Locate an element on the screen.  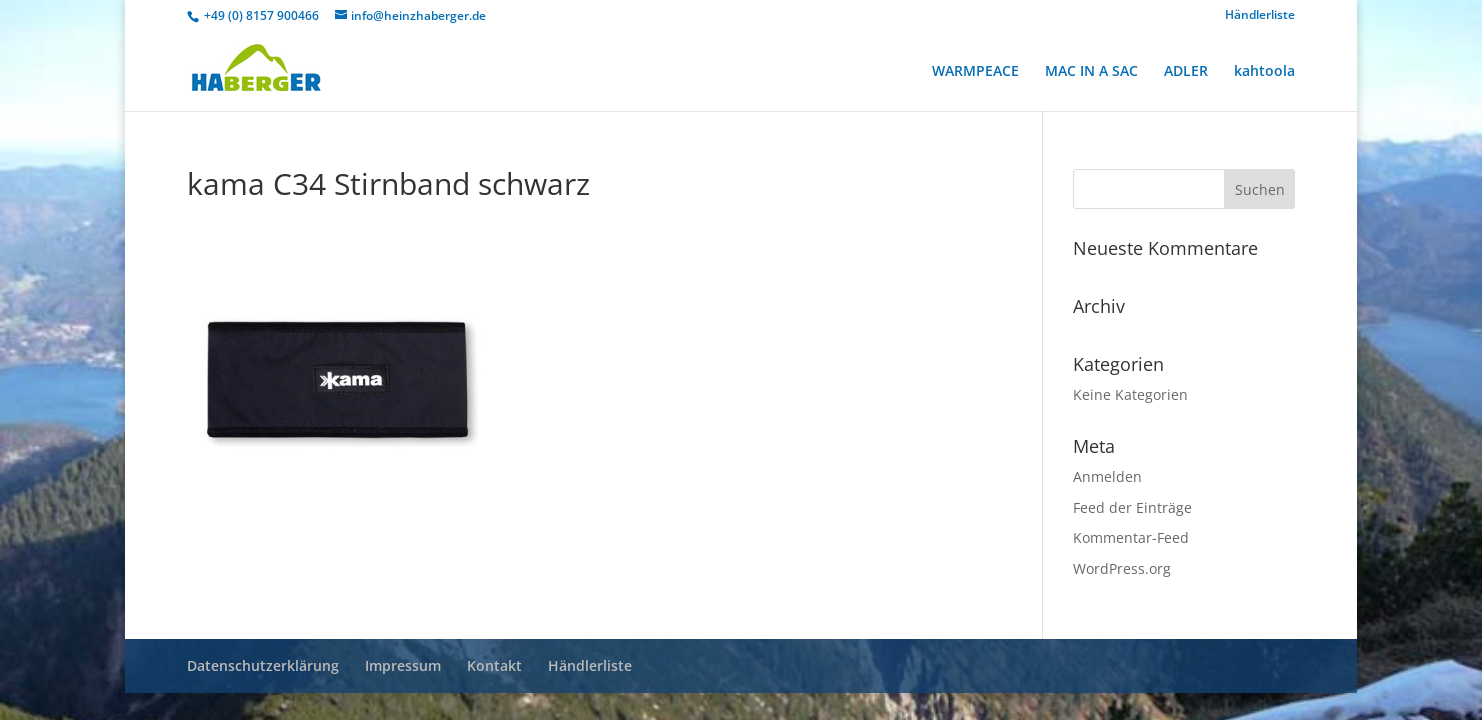
WordPress.org is located at coordinates (1122, 568).